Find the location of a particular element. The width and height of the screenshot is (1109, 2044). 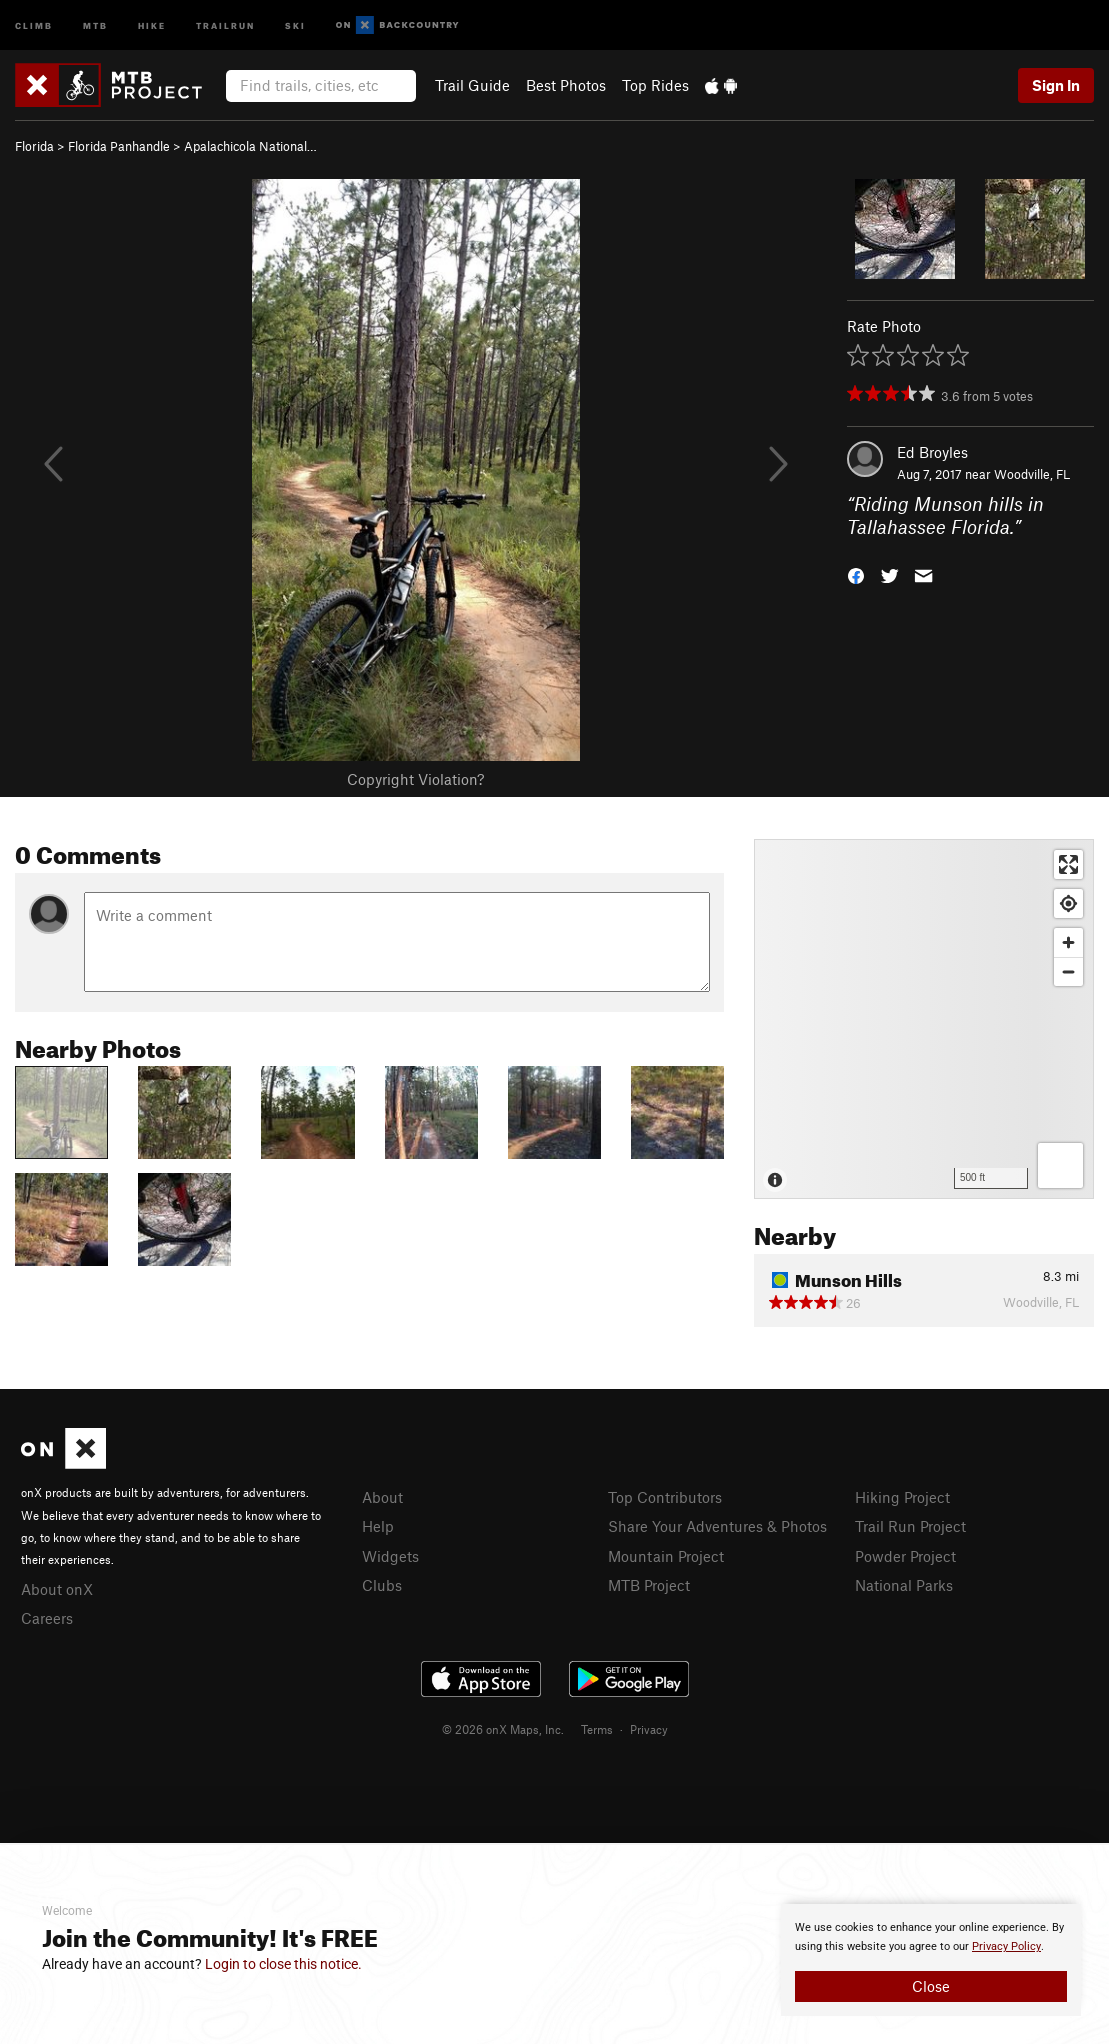

Ski is located at coordinates (295, 24).